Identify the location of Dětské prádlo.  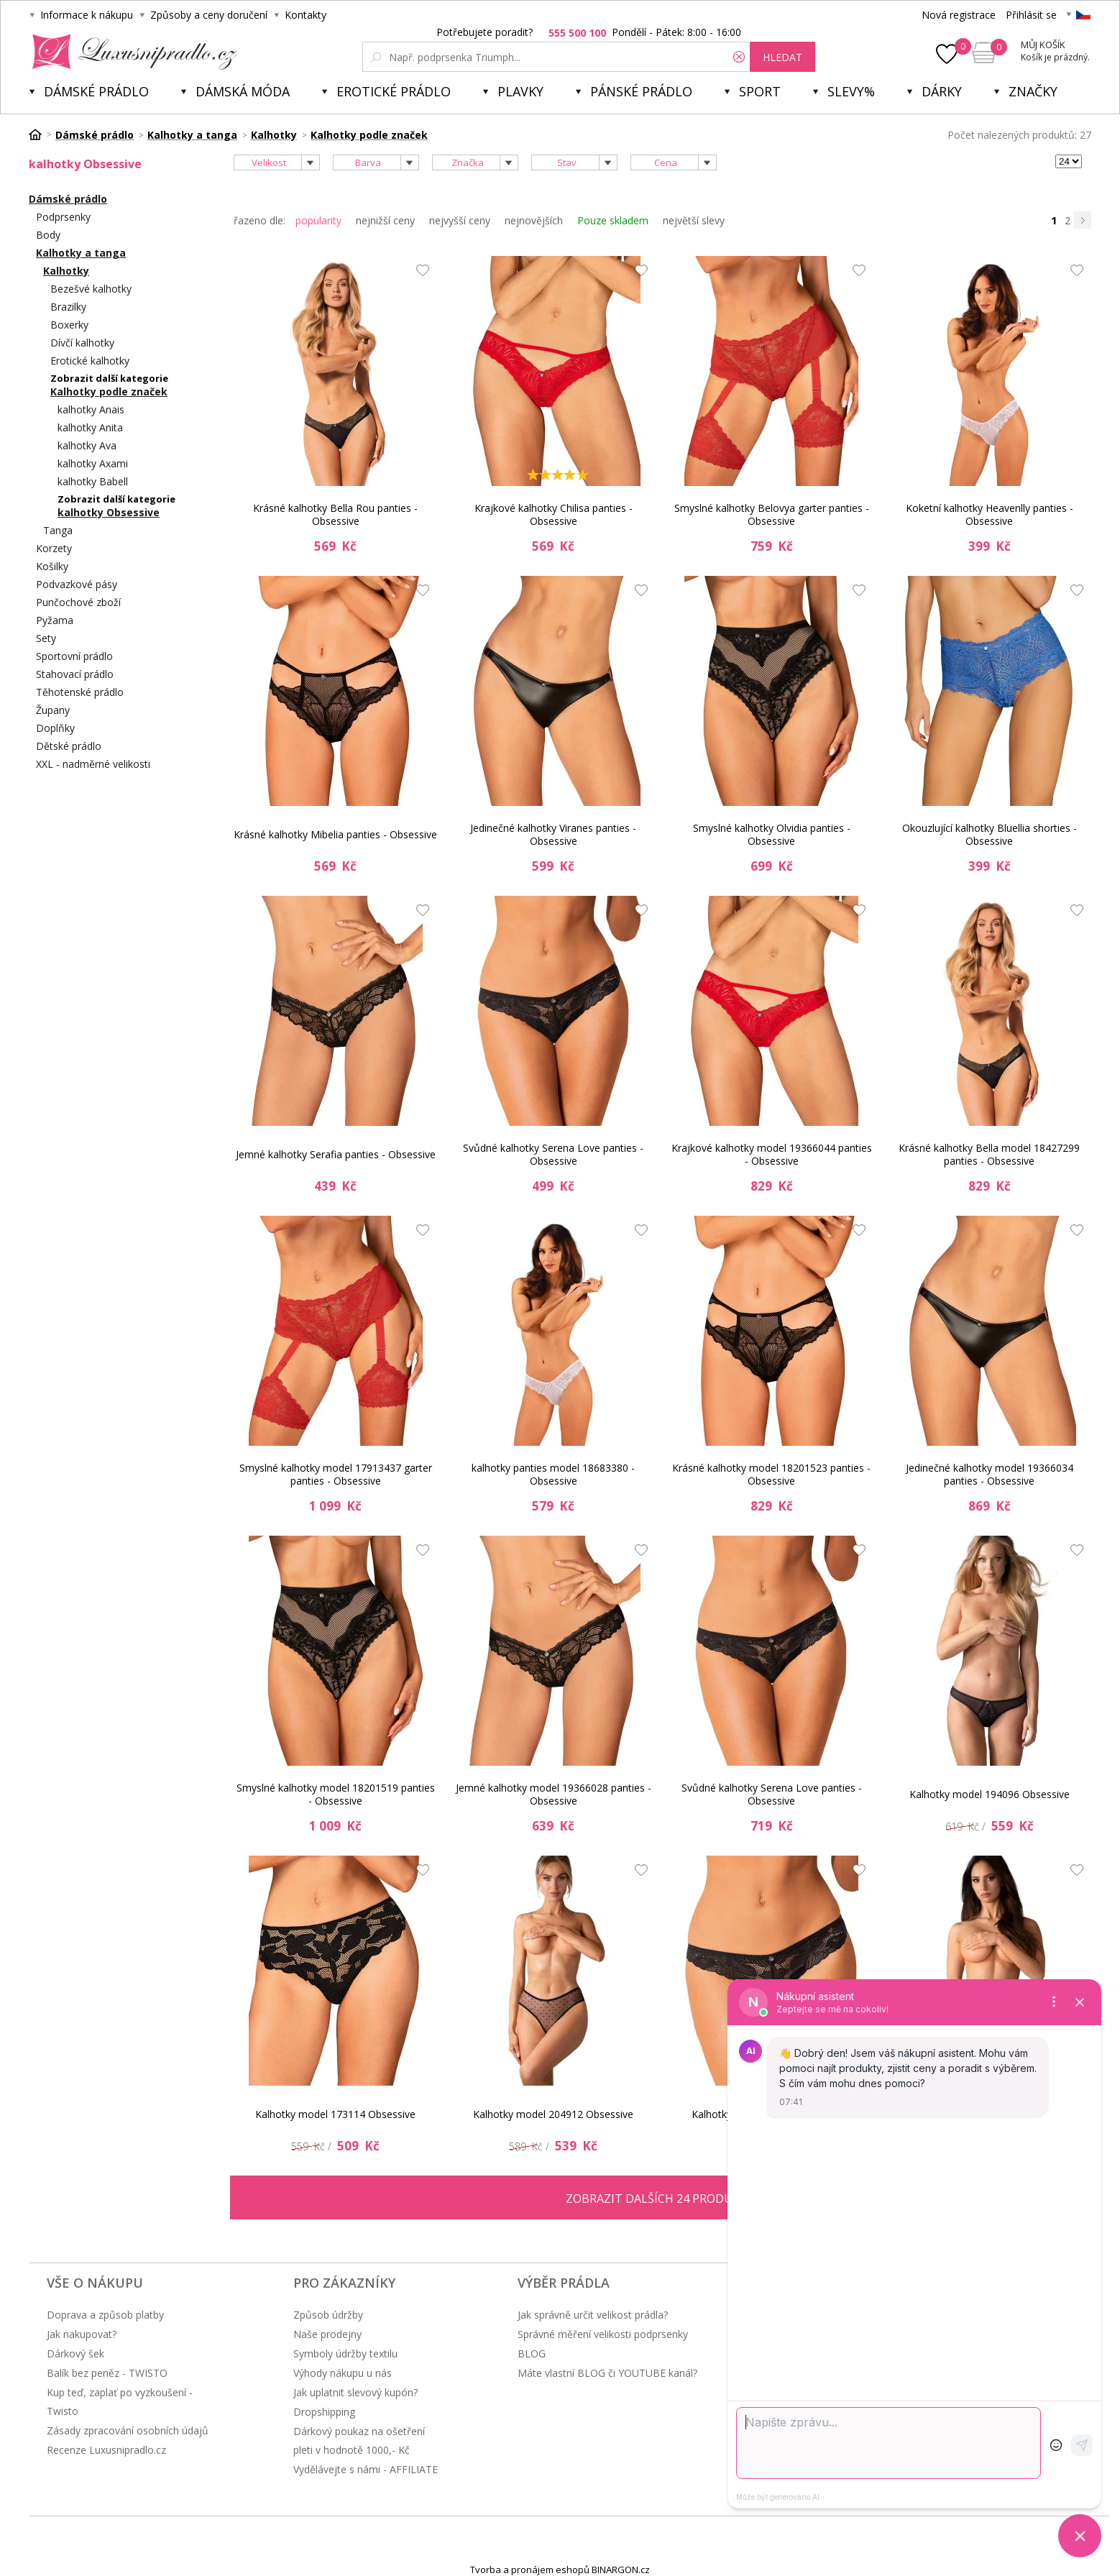
(68, 746).